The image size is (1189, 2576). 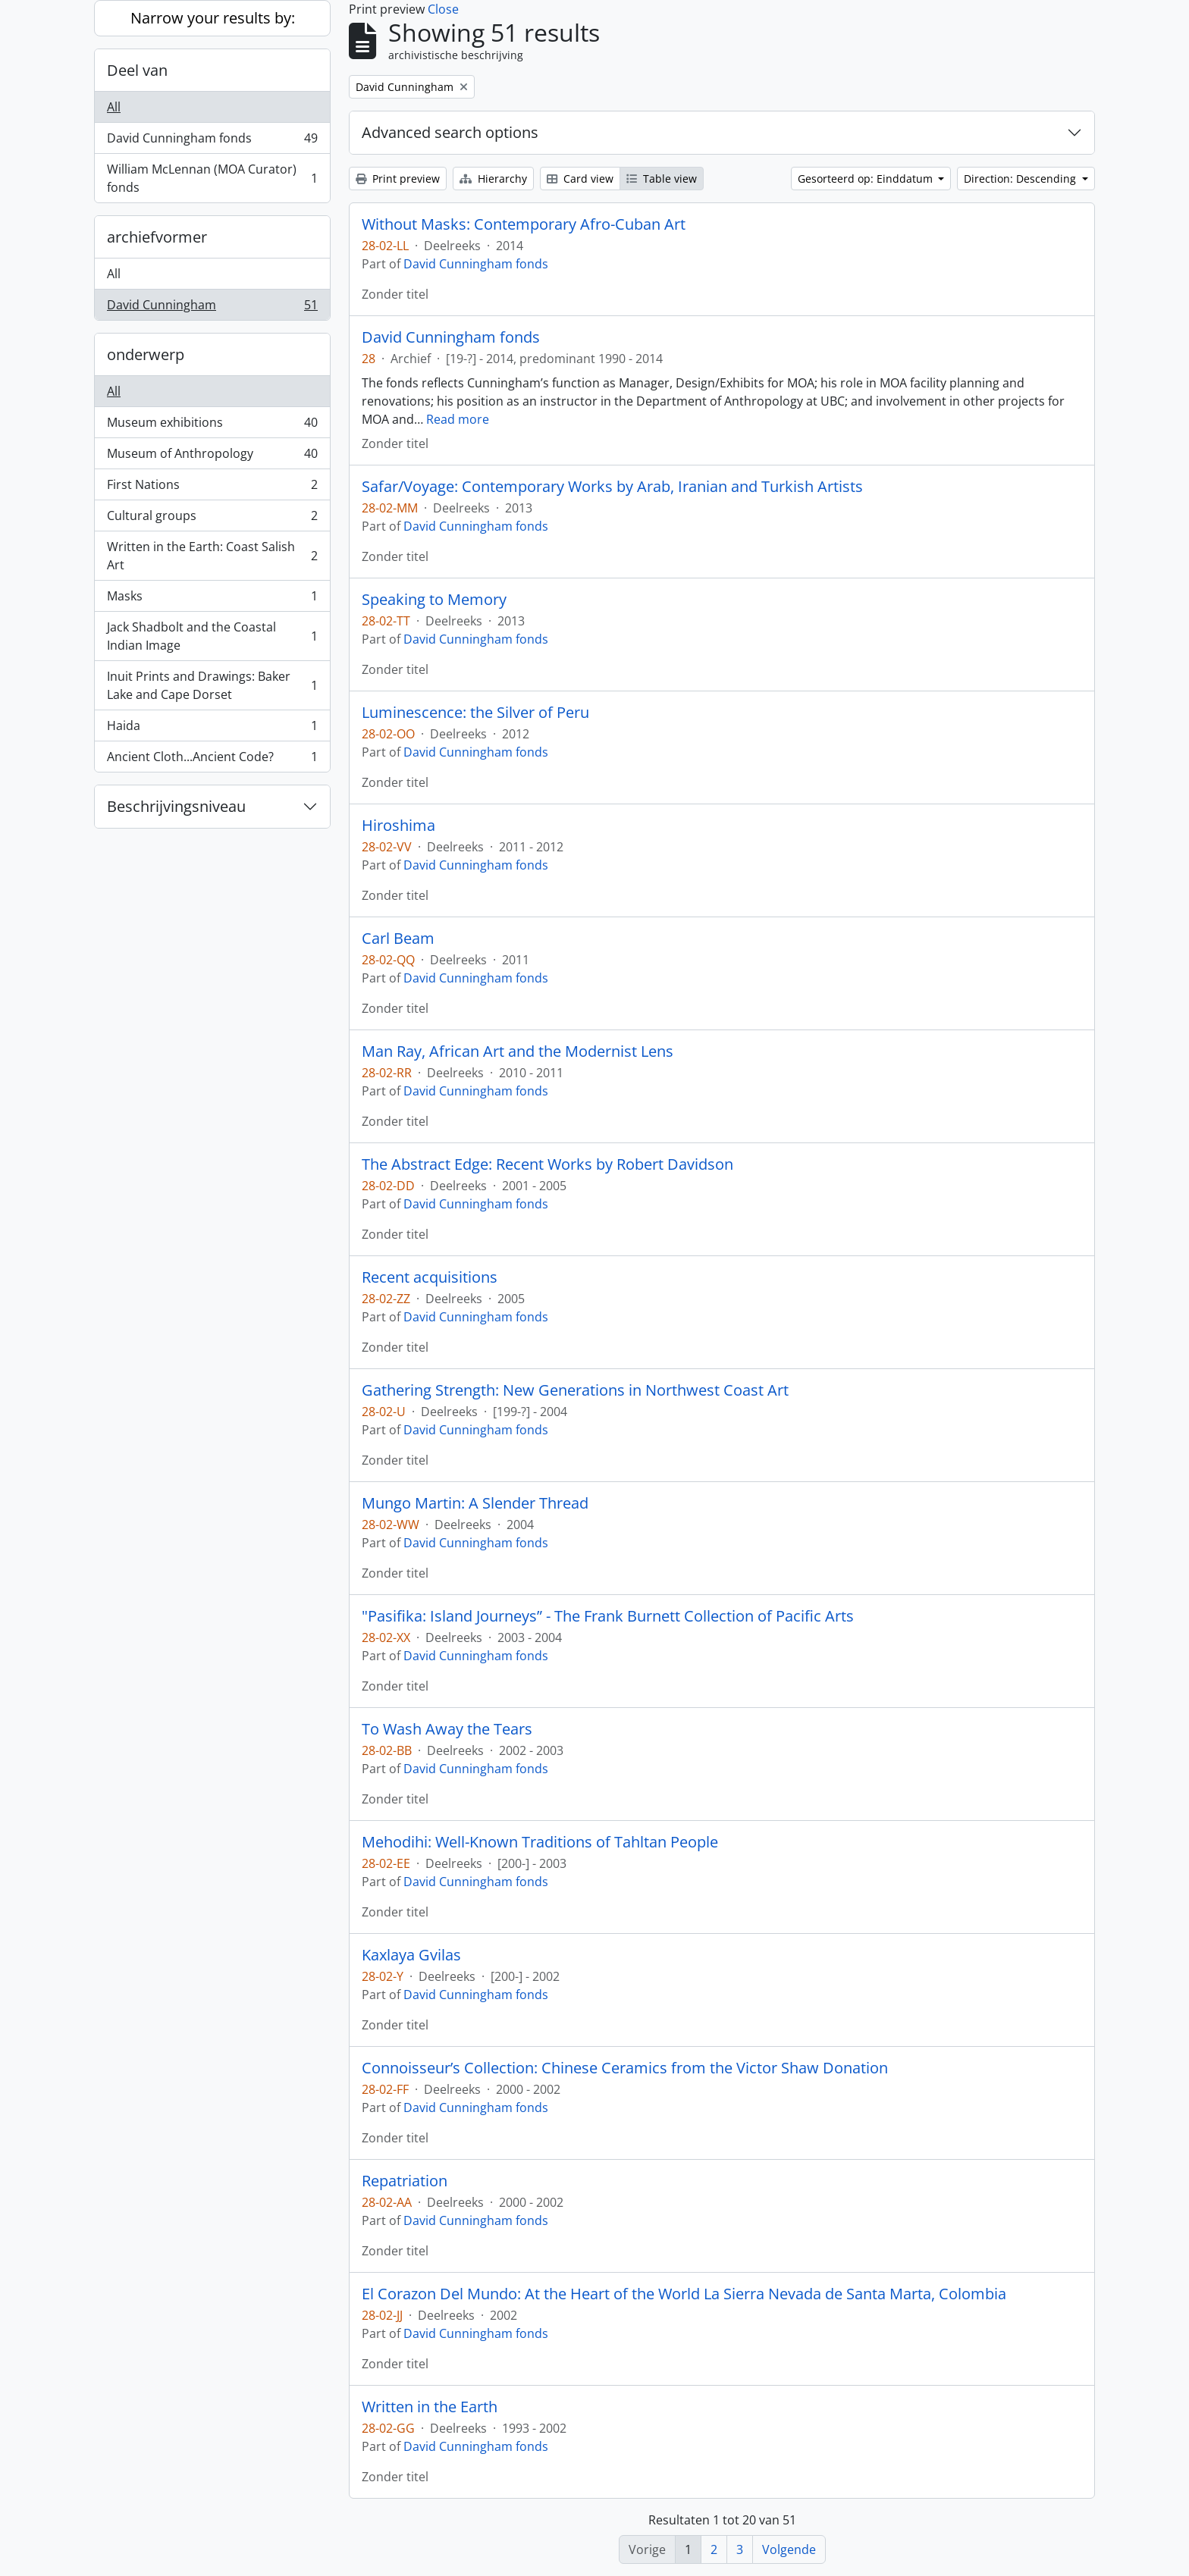 I want to click on Advanced search options, so click(x=450, y=132).